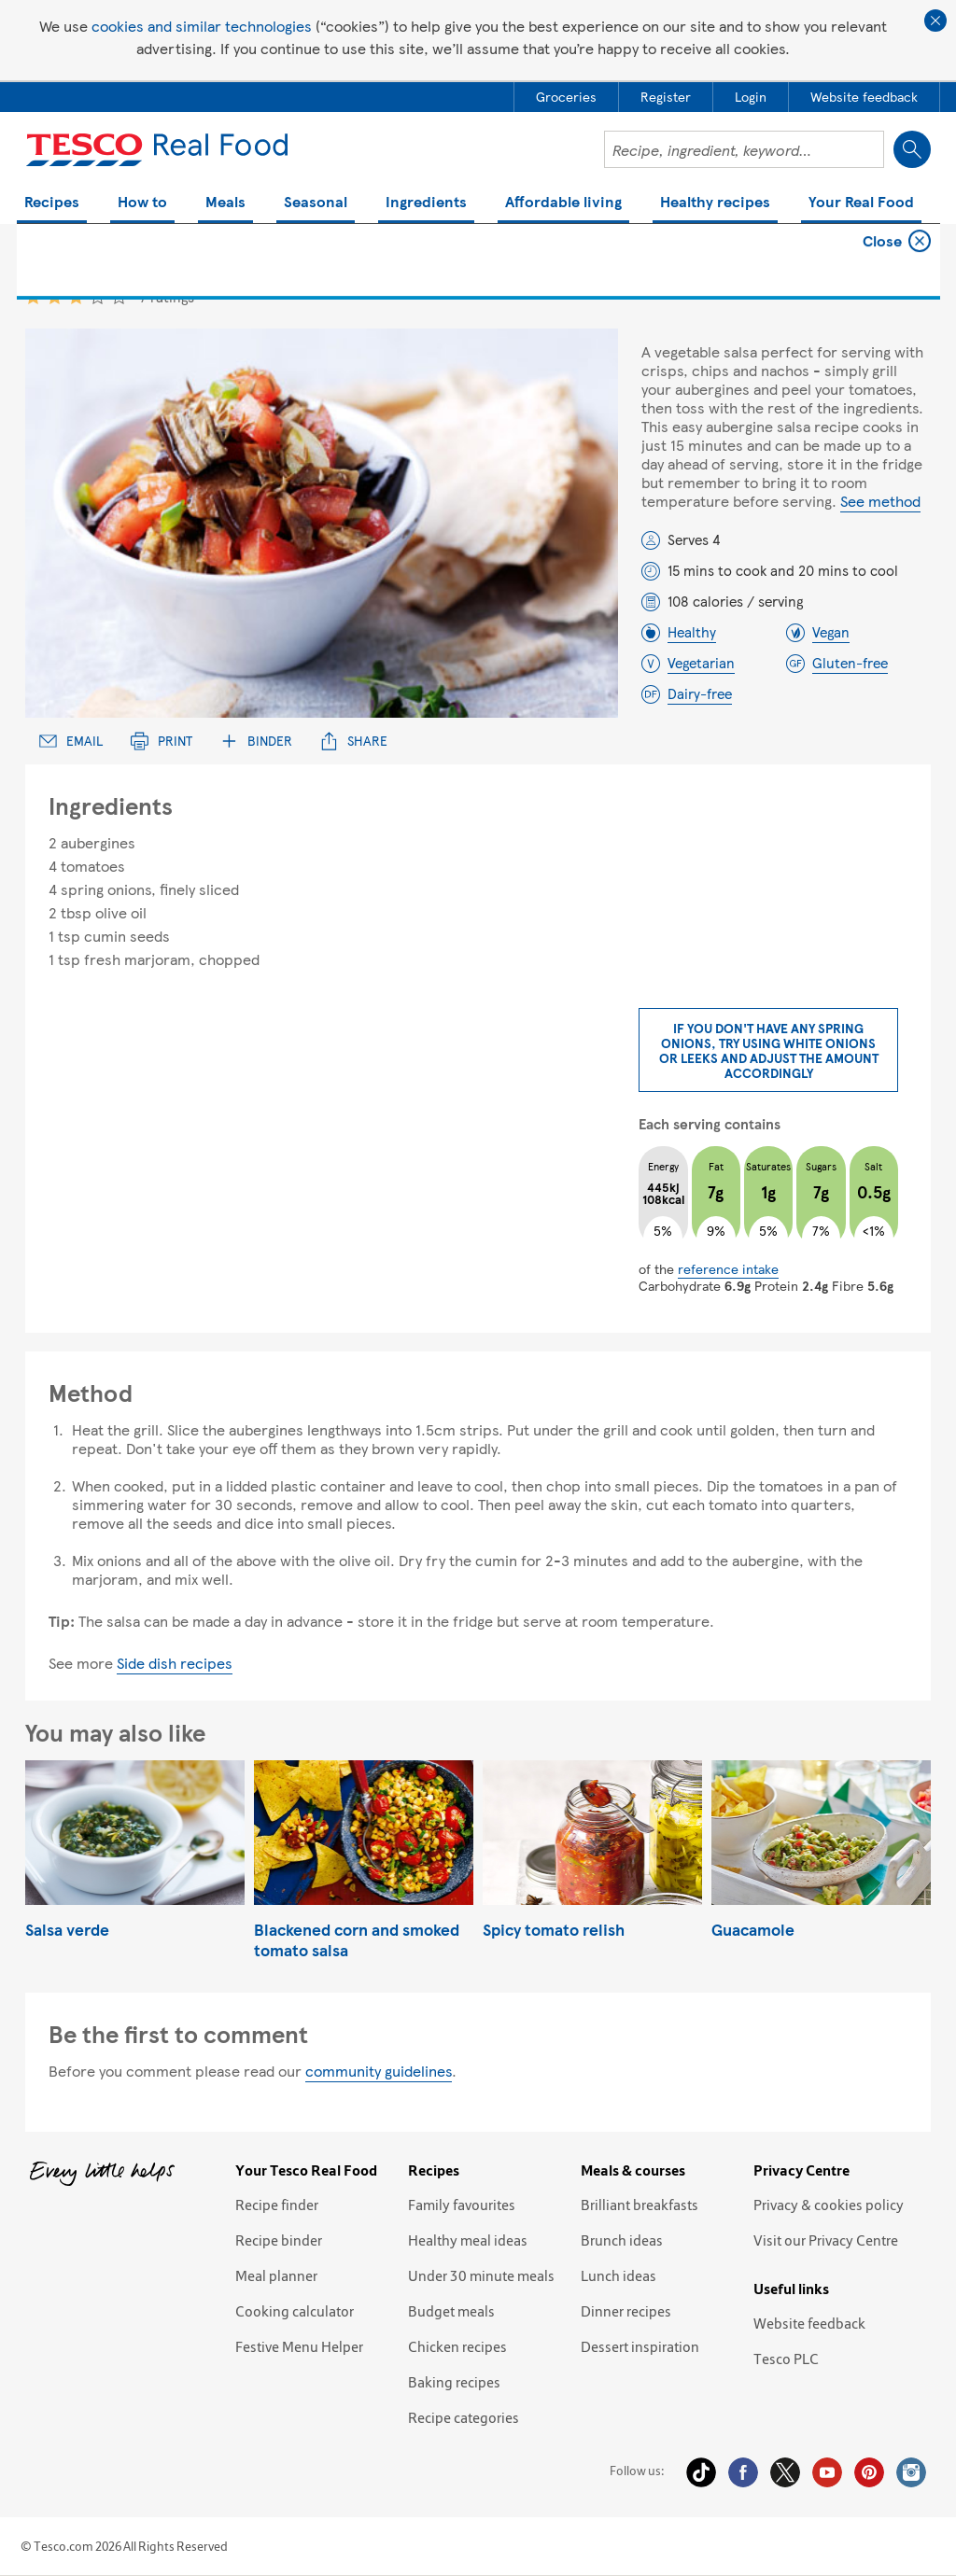 Image resolution: width=956 pixels, height=2576 pixels. Describe the element at coordinates (563, 203) in the screenshot. I see `Affordable living` at that location.